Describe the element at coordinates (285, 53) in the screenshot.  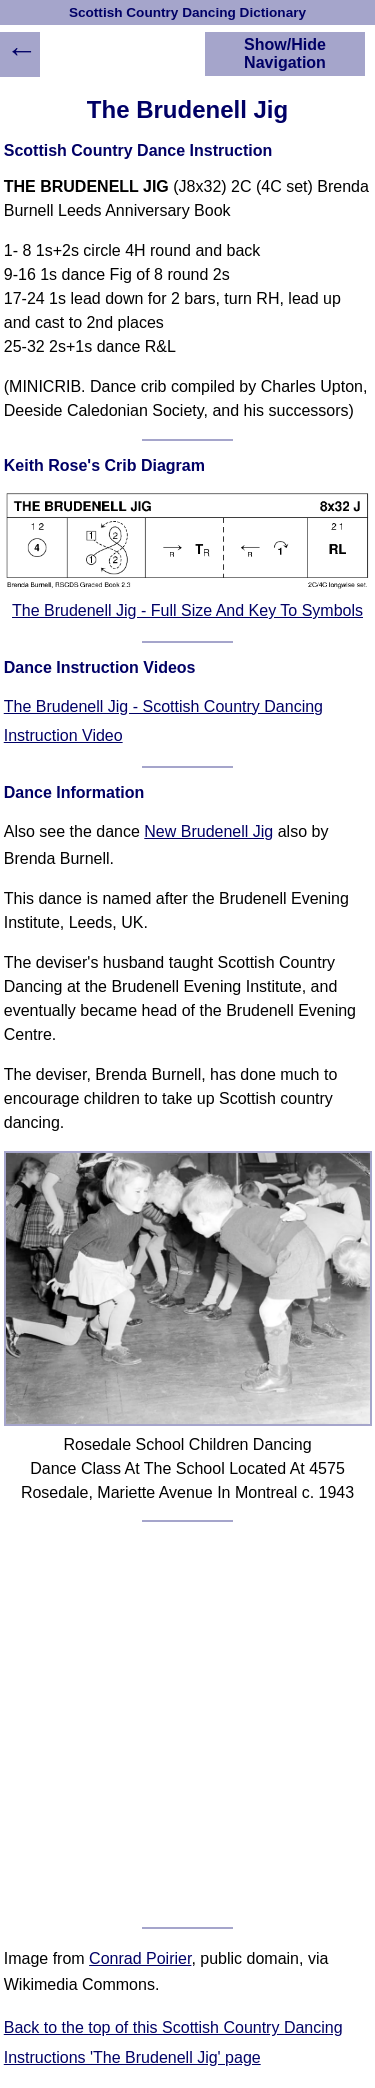
I see `Show/Hide Navigation` at that location.